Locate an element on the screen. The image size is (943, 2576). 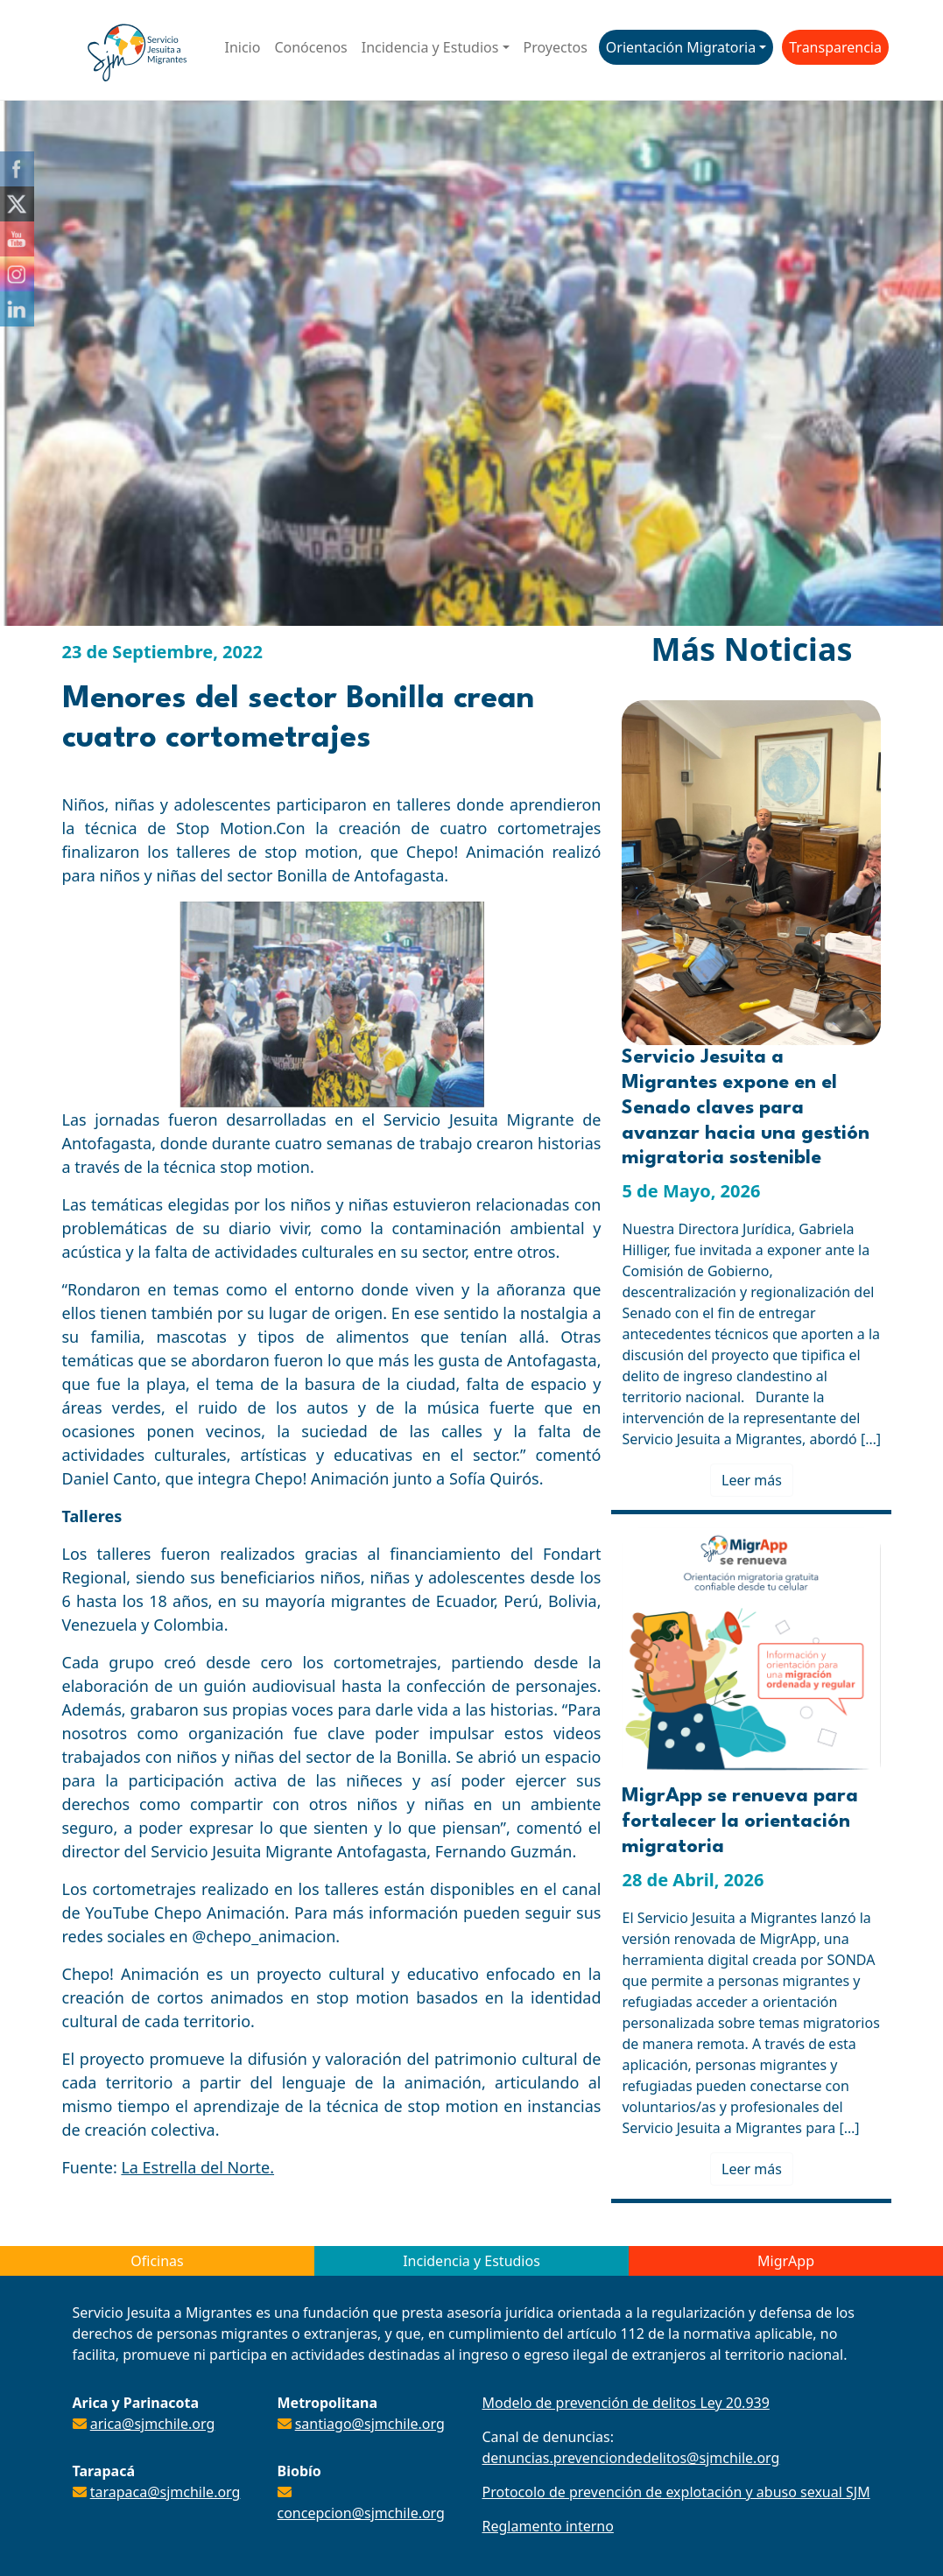
MigrApp is located at coordinates (785, 2261).